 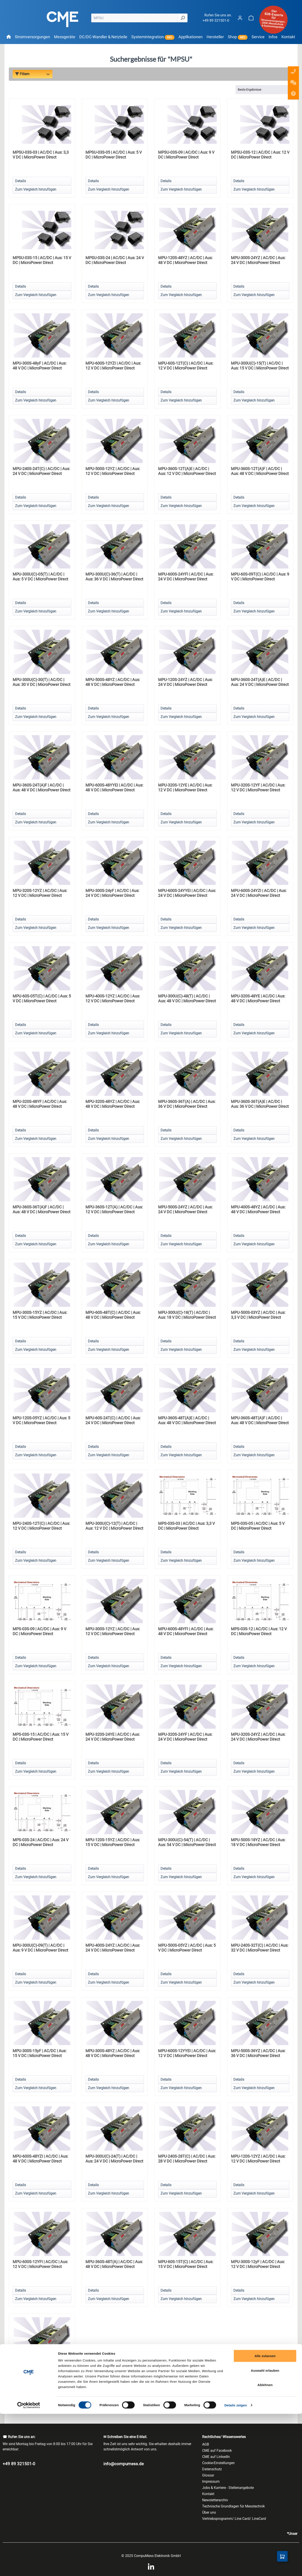 I want to click on MPU-120S-48YZ | AC/DC | Aus: 48 V DC | MicroPower Direct, so click(x=185, y=260).